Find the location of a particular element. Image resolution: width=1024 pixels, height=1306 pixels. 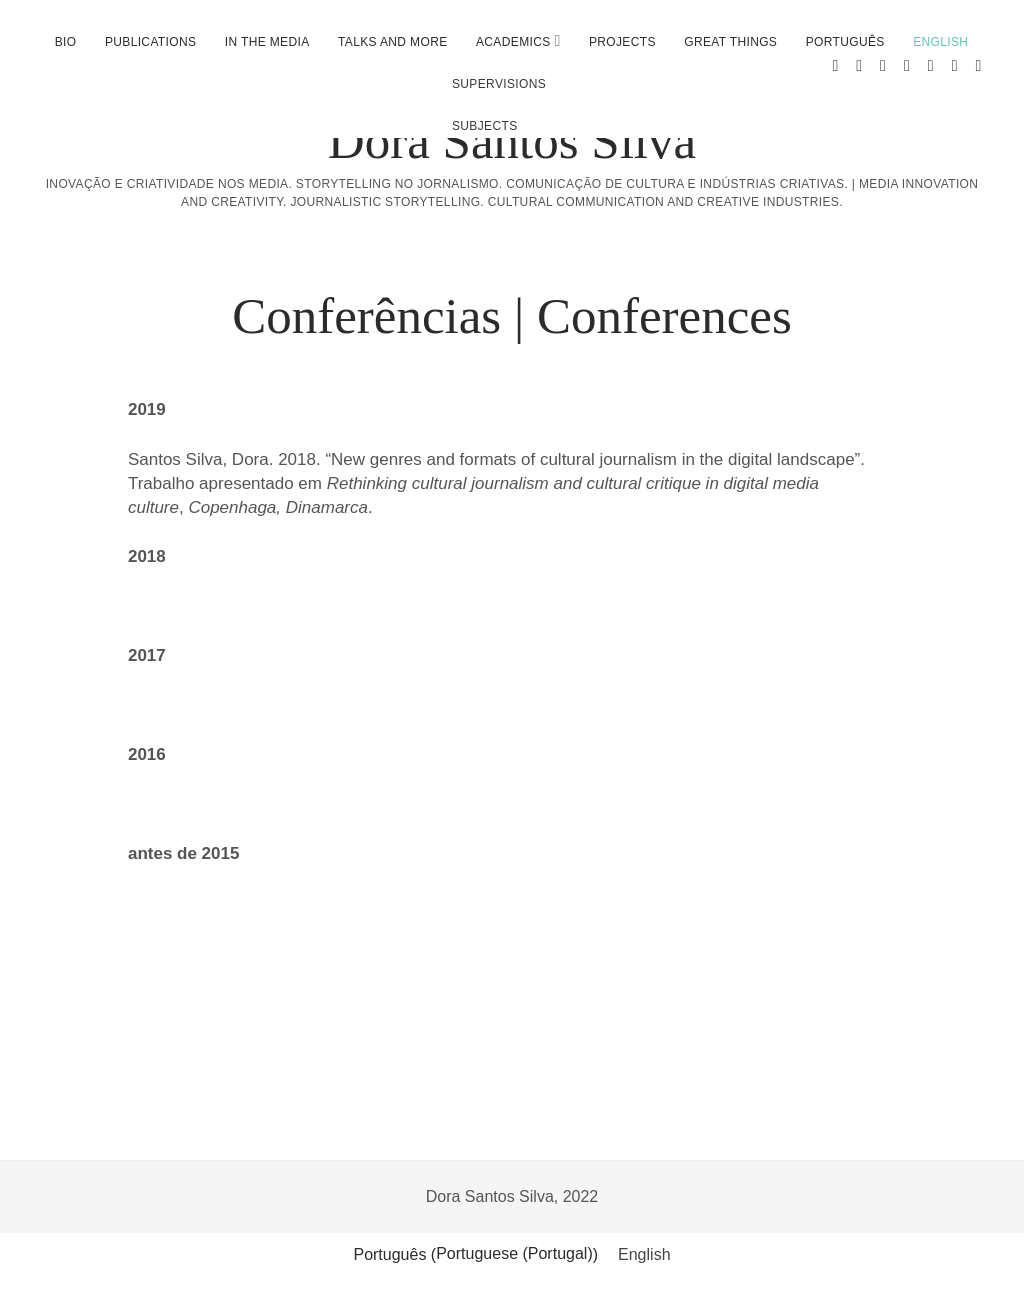

Dora Santos Silva is located at coordinates (512, 141).